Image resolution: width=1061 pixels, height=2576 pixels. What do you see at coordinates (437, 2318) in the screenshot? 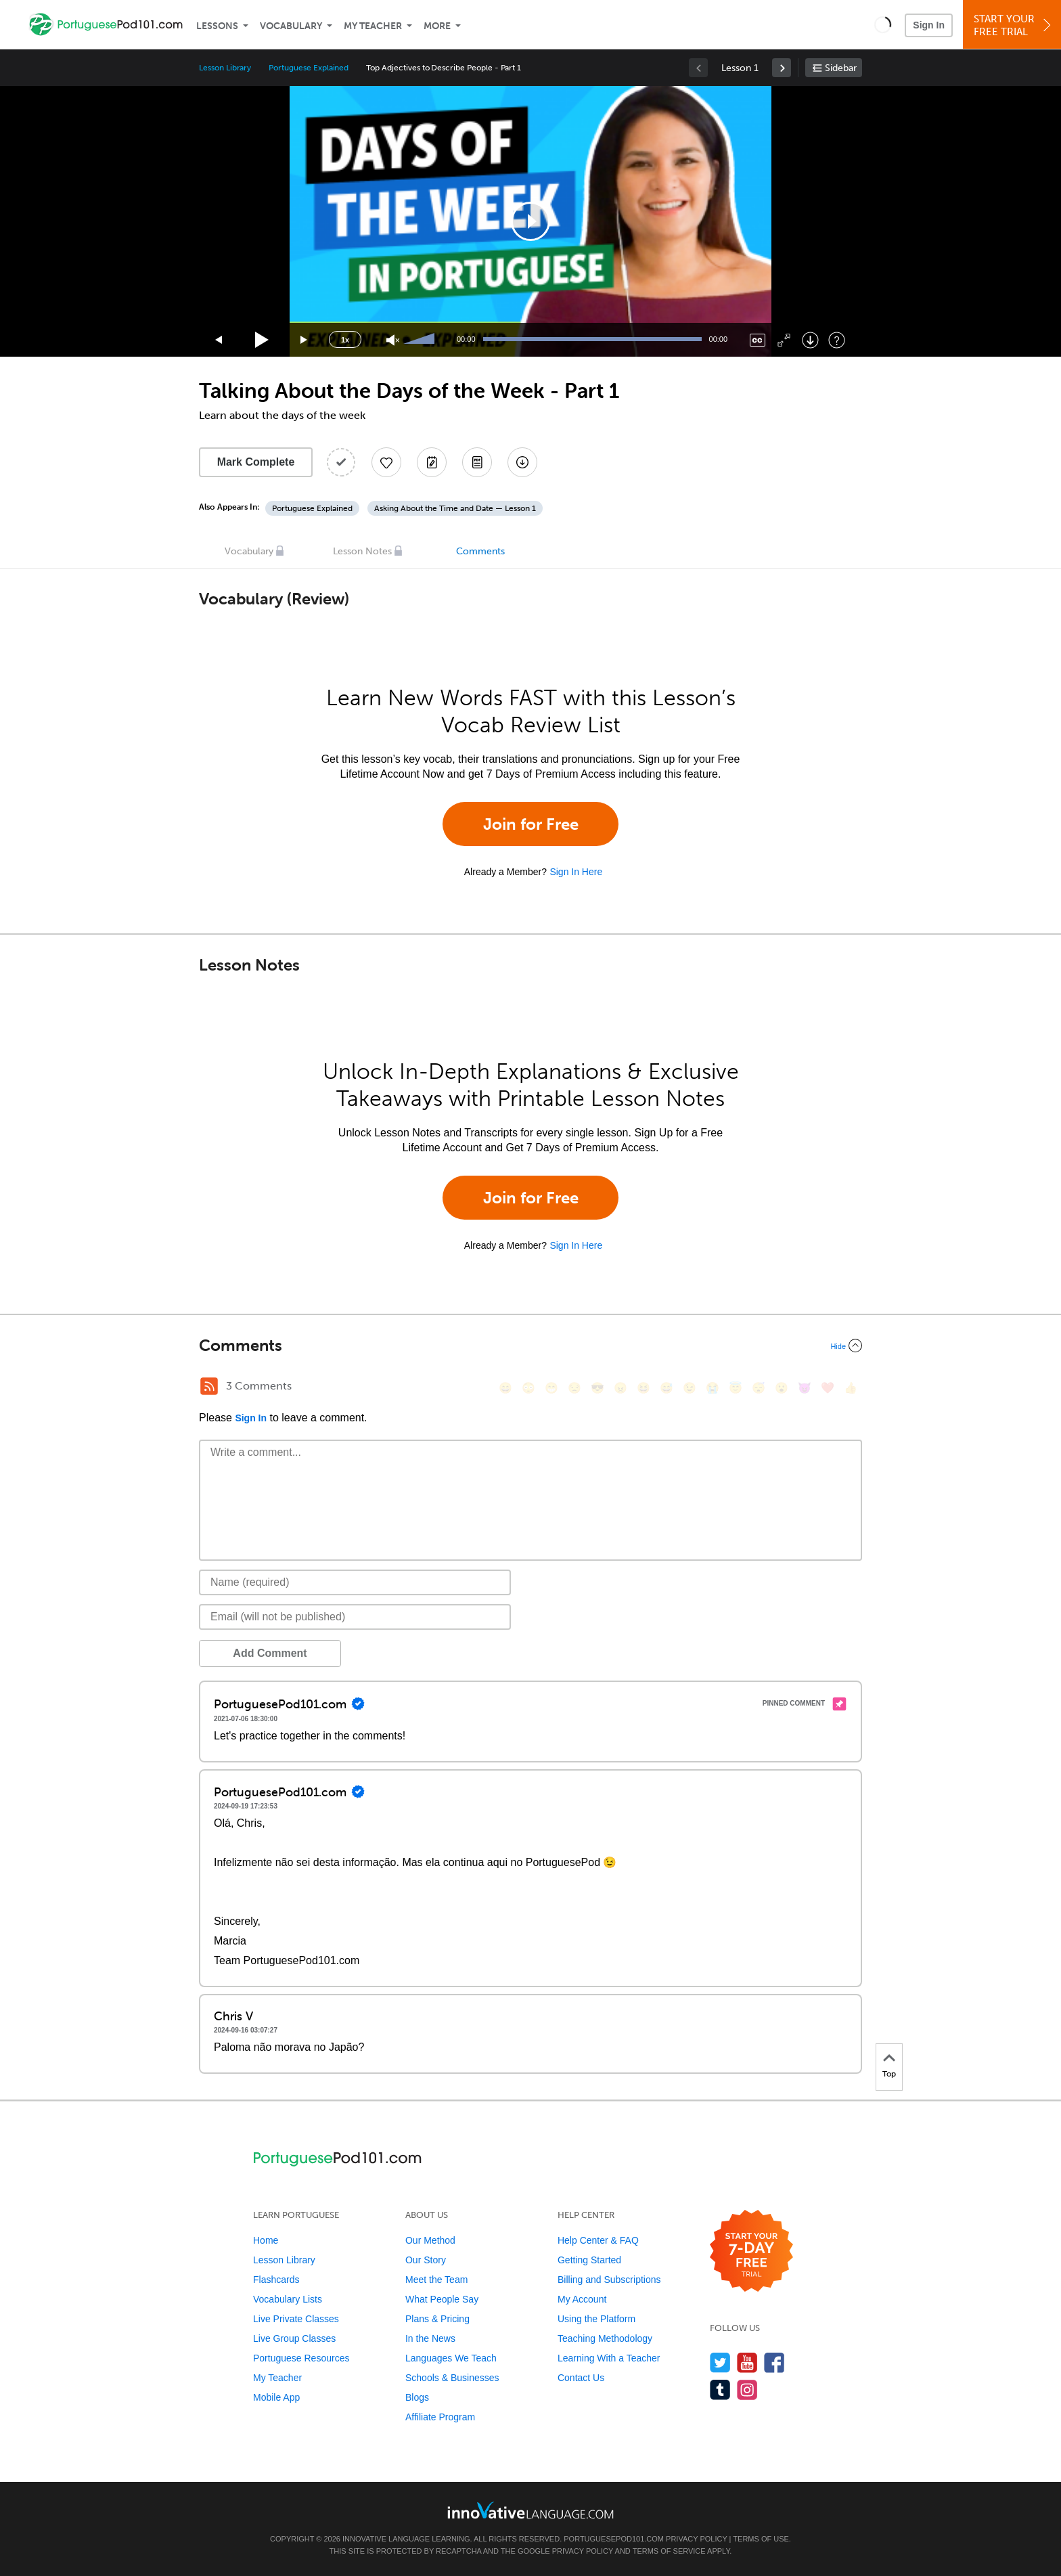
I see `Plans & Pricing` at bounding box center [437, 2318].